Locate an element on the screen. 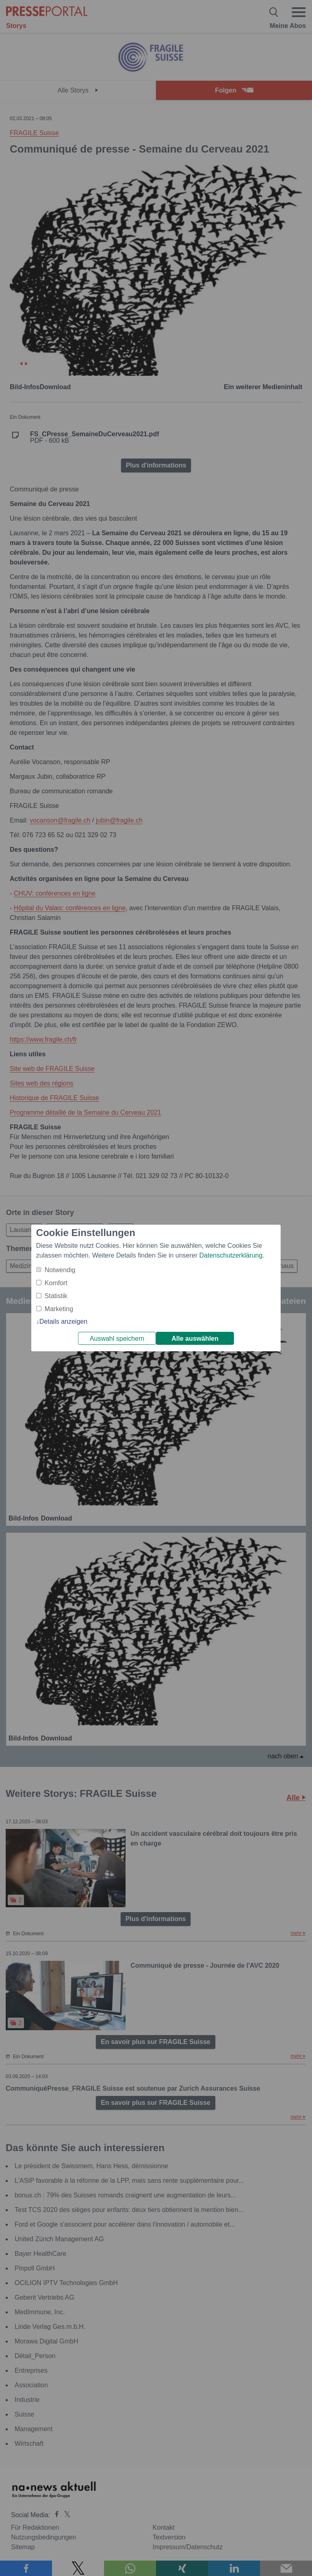  Datenschutzerklärung is located at coordinates (230, 1255).